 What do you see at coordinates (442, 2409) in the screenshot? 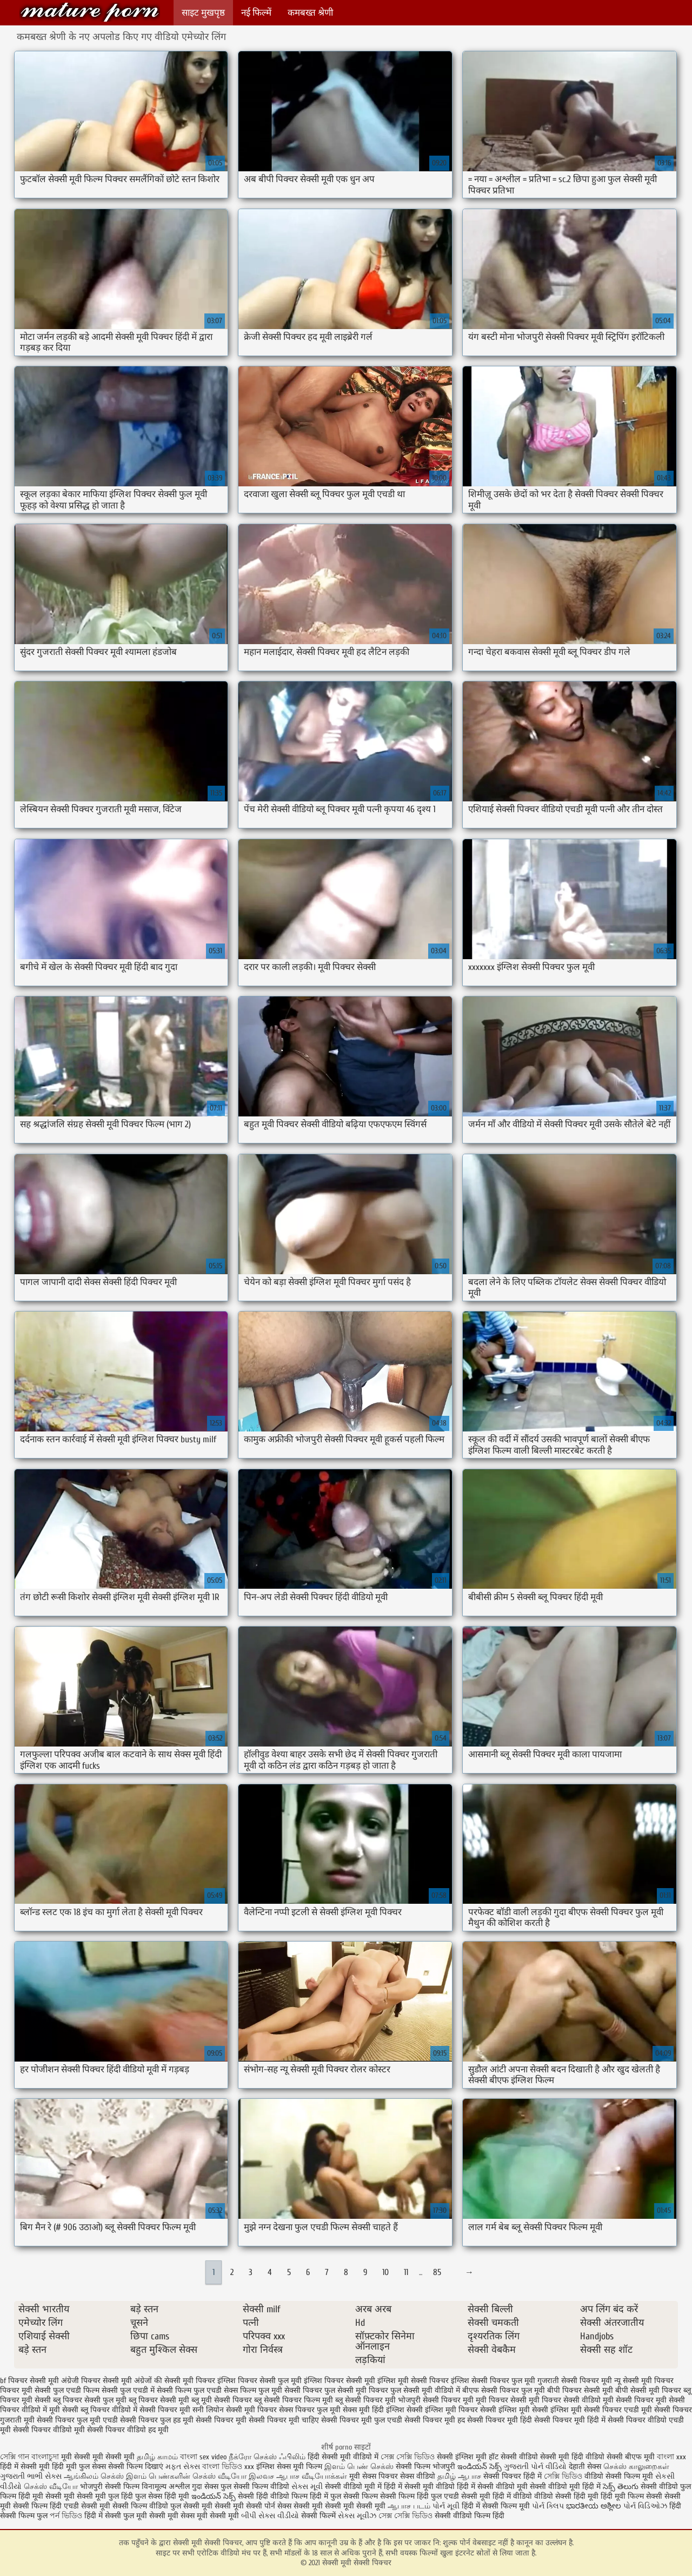
I see `सेक्सी इंग्लिश मूवी पिक्चर` at bounding box center [442, 2409].